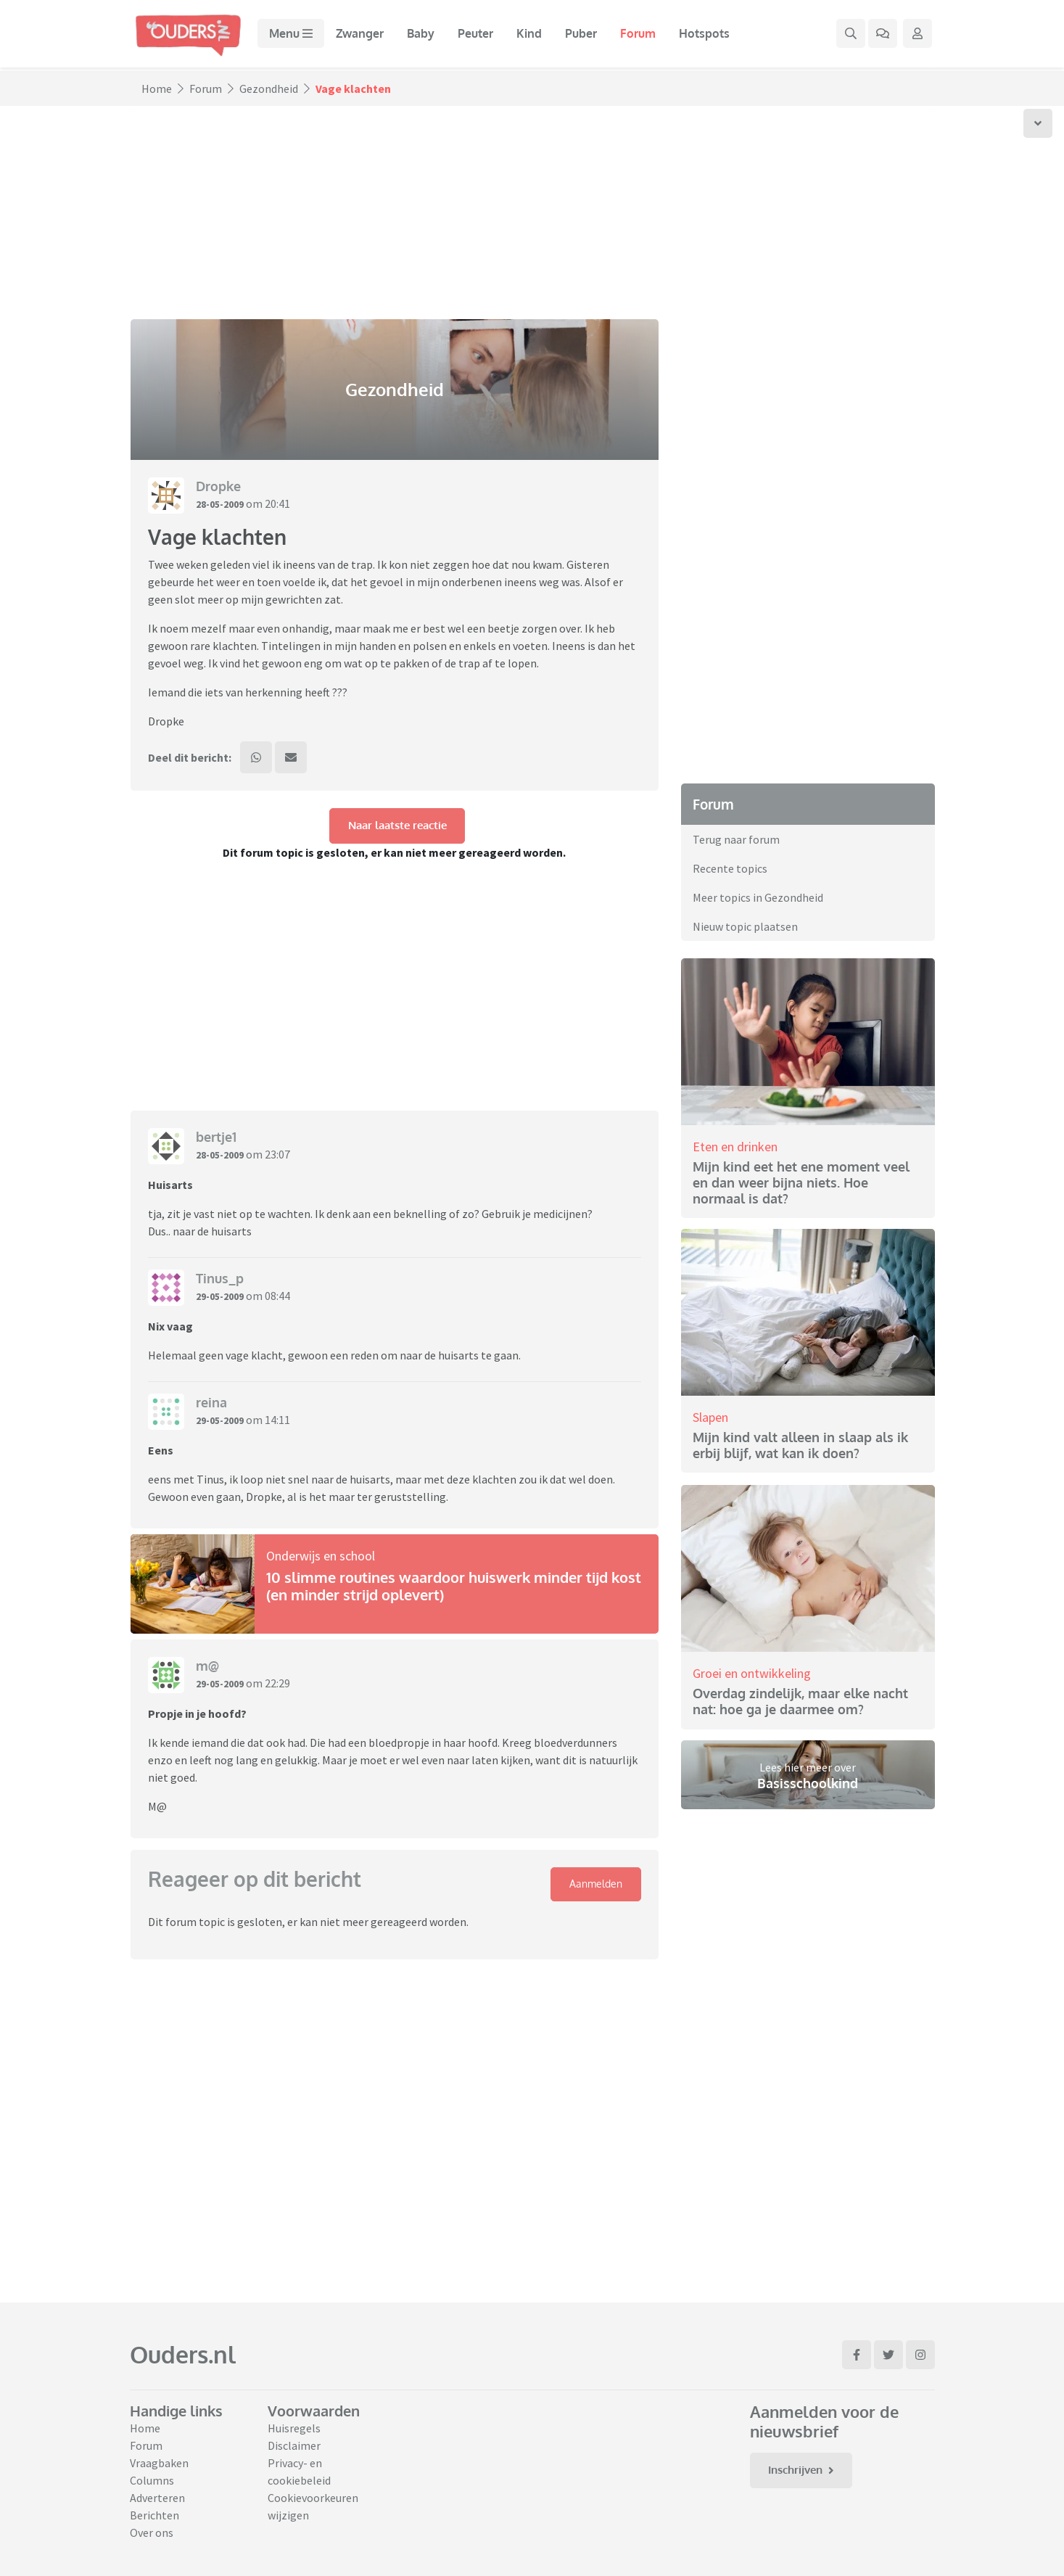  I want to click on Slapen, so click(710, 1417).